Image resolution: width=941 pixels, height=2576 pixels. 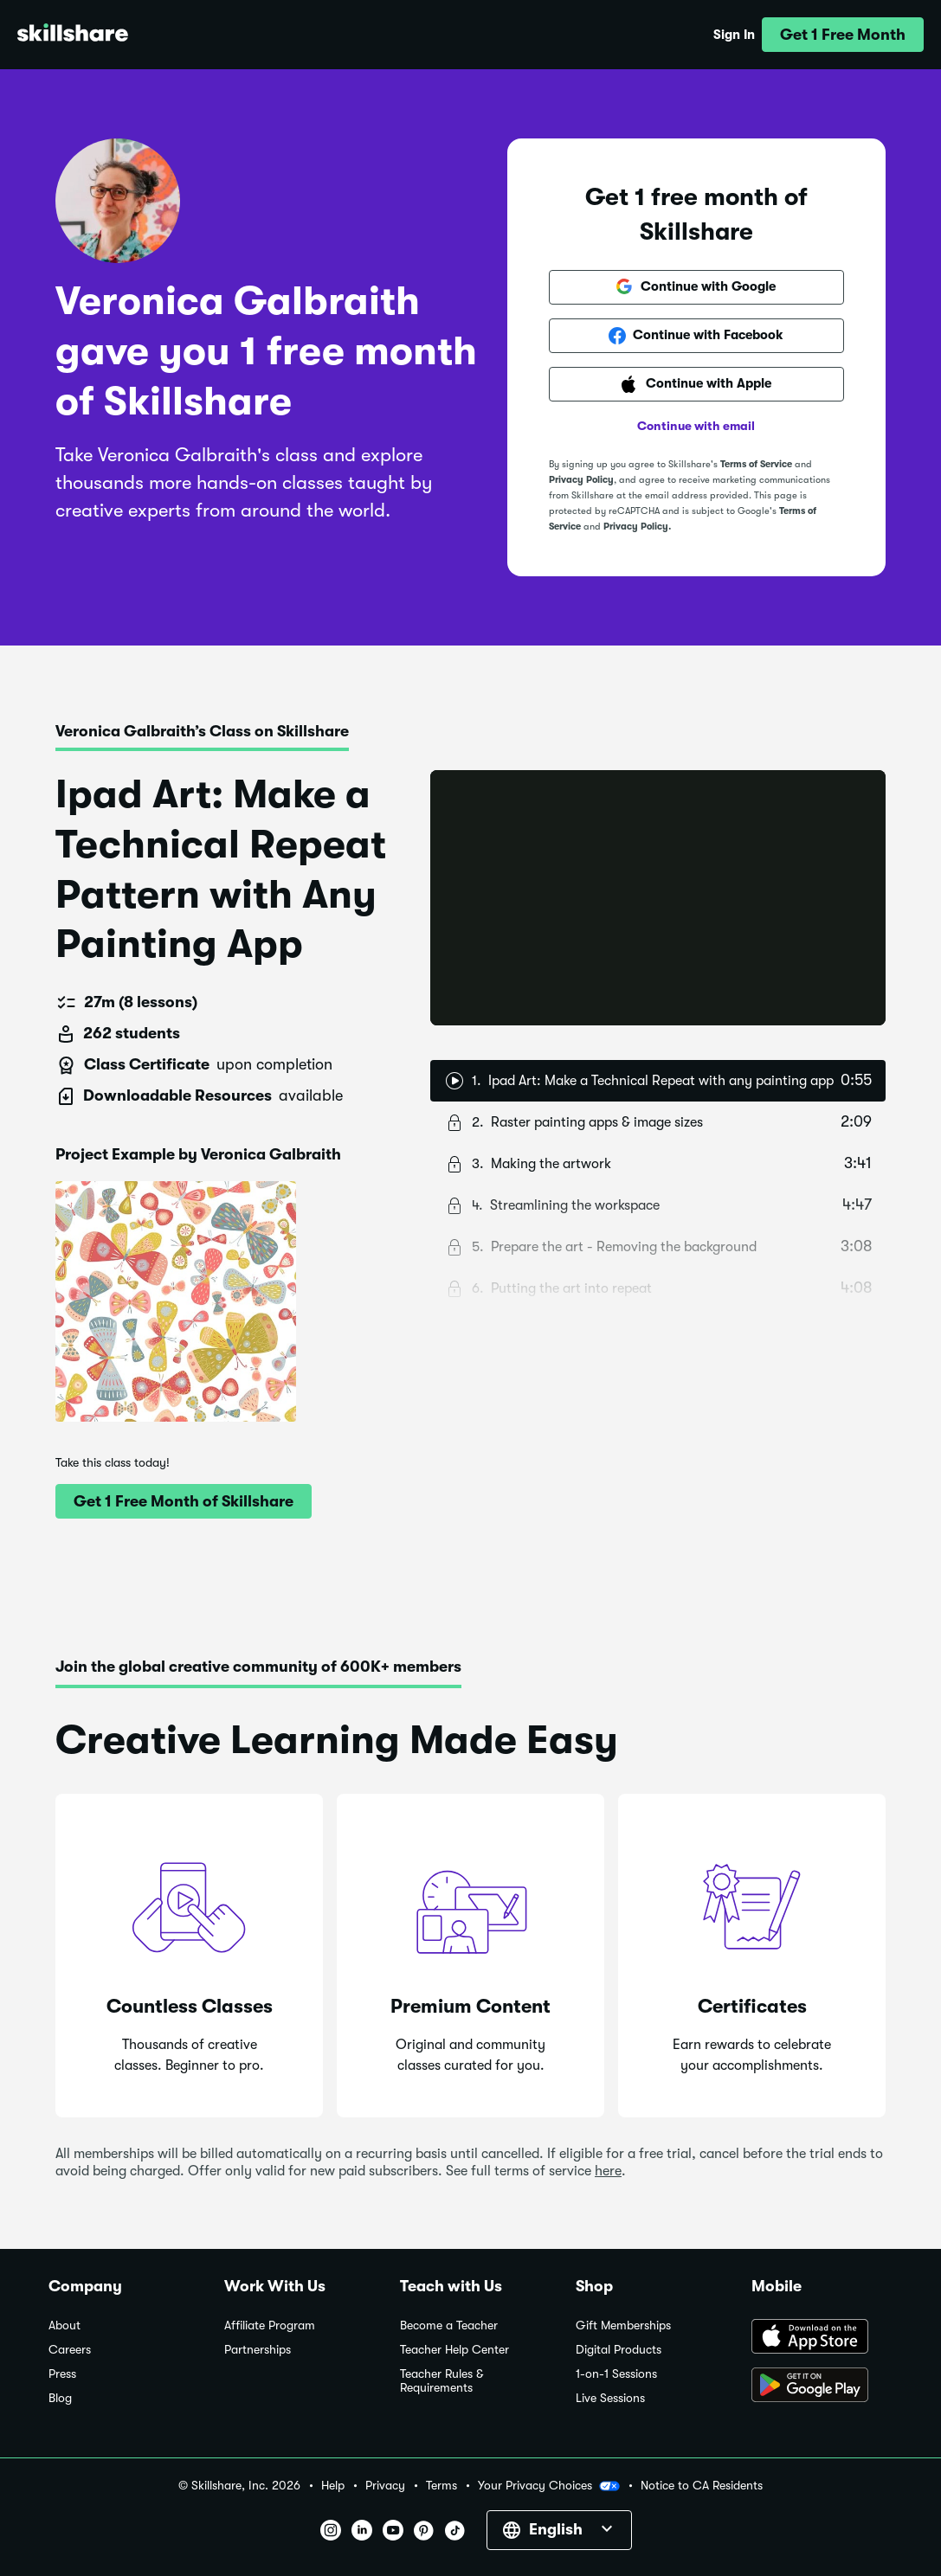 What do you see at coordinates (637, 526) in the screenshot?
I see `Privacy Policy.` at bounding box center [637, 526].